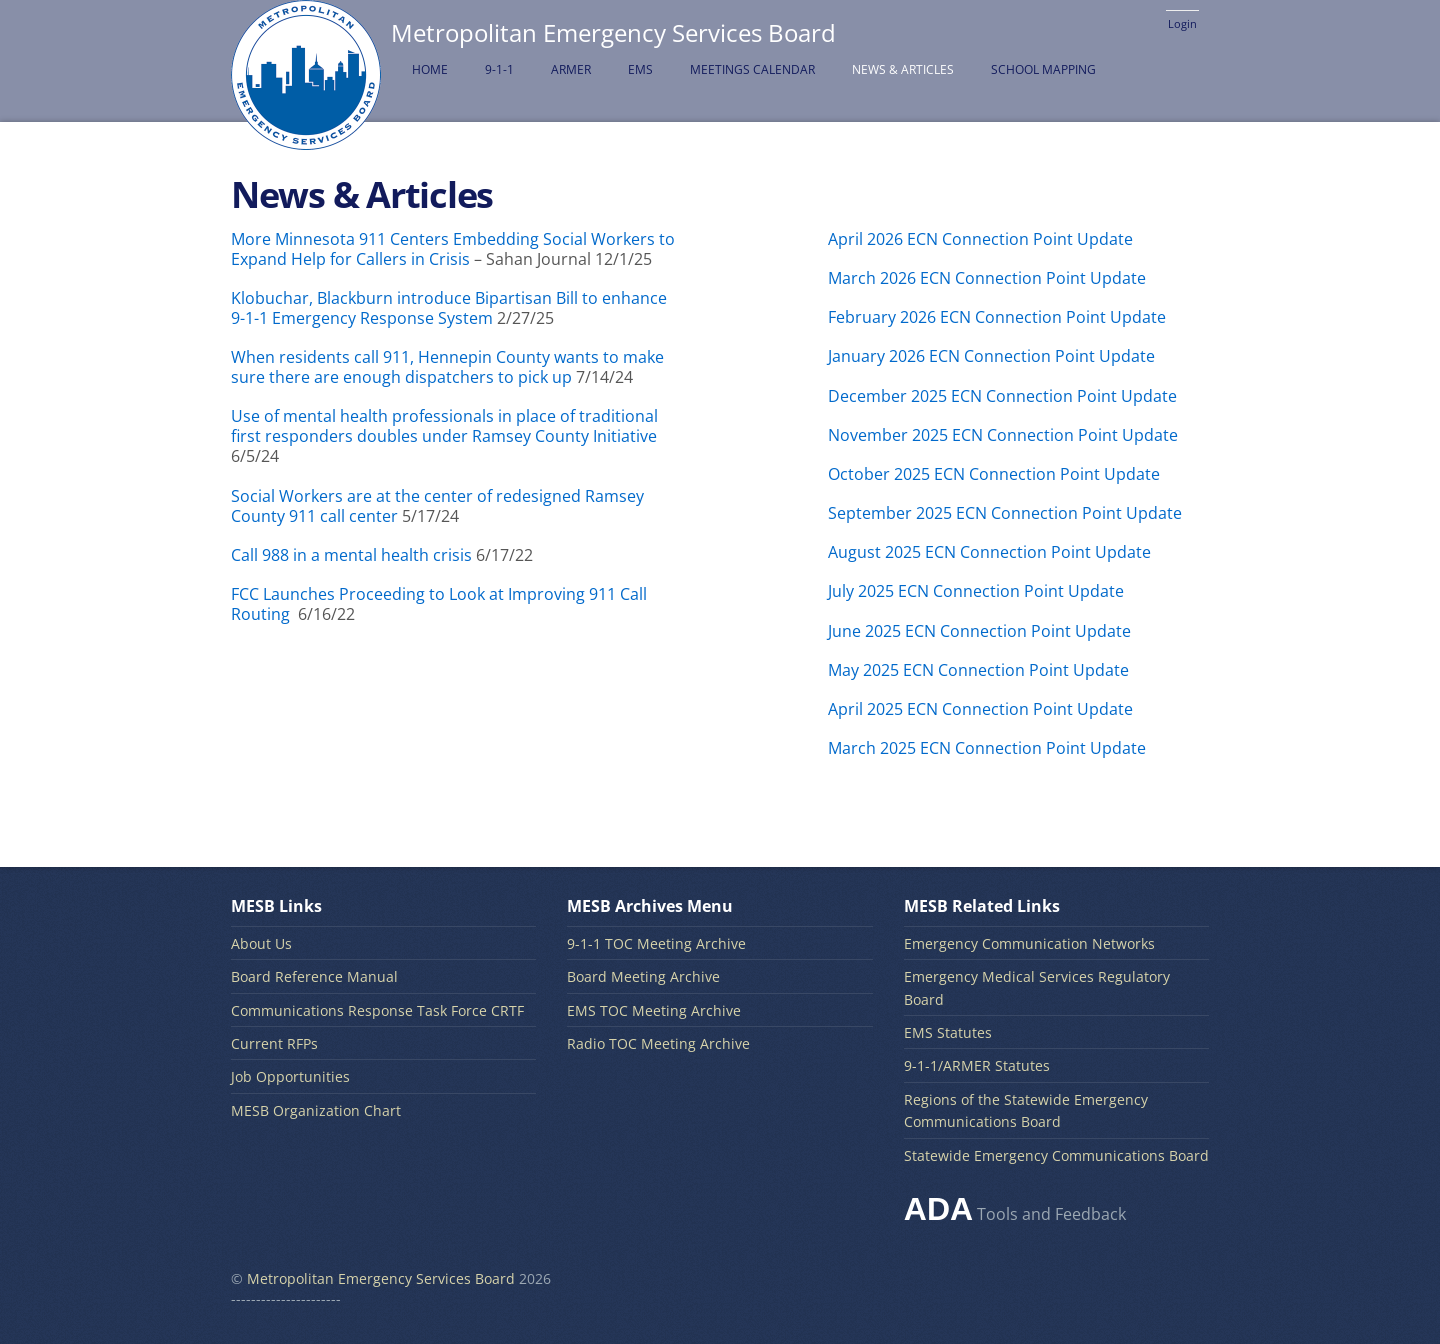 This screenshot has width=1440, height=1344. Describe the element at coordinates (1182, 23) in the screenshot. I see `Login` at that location.